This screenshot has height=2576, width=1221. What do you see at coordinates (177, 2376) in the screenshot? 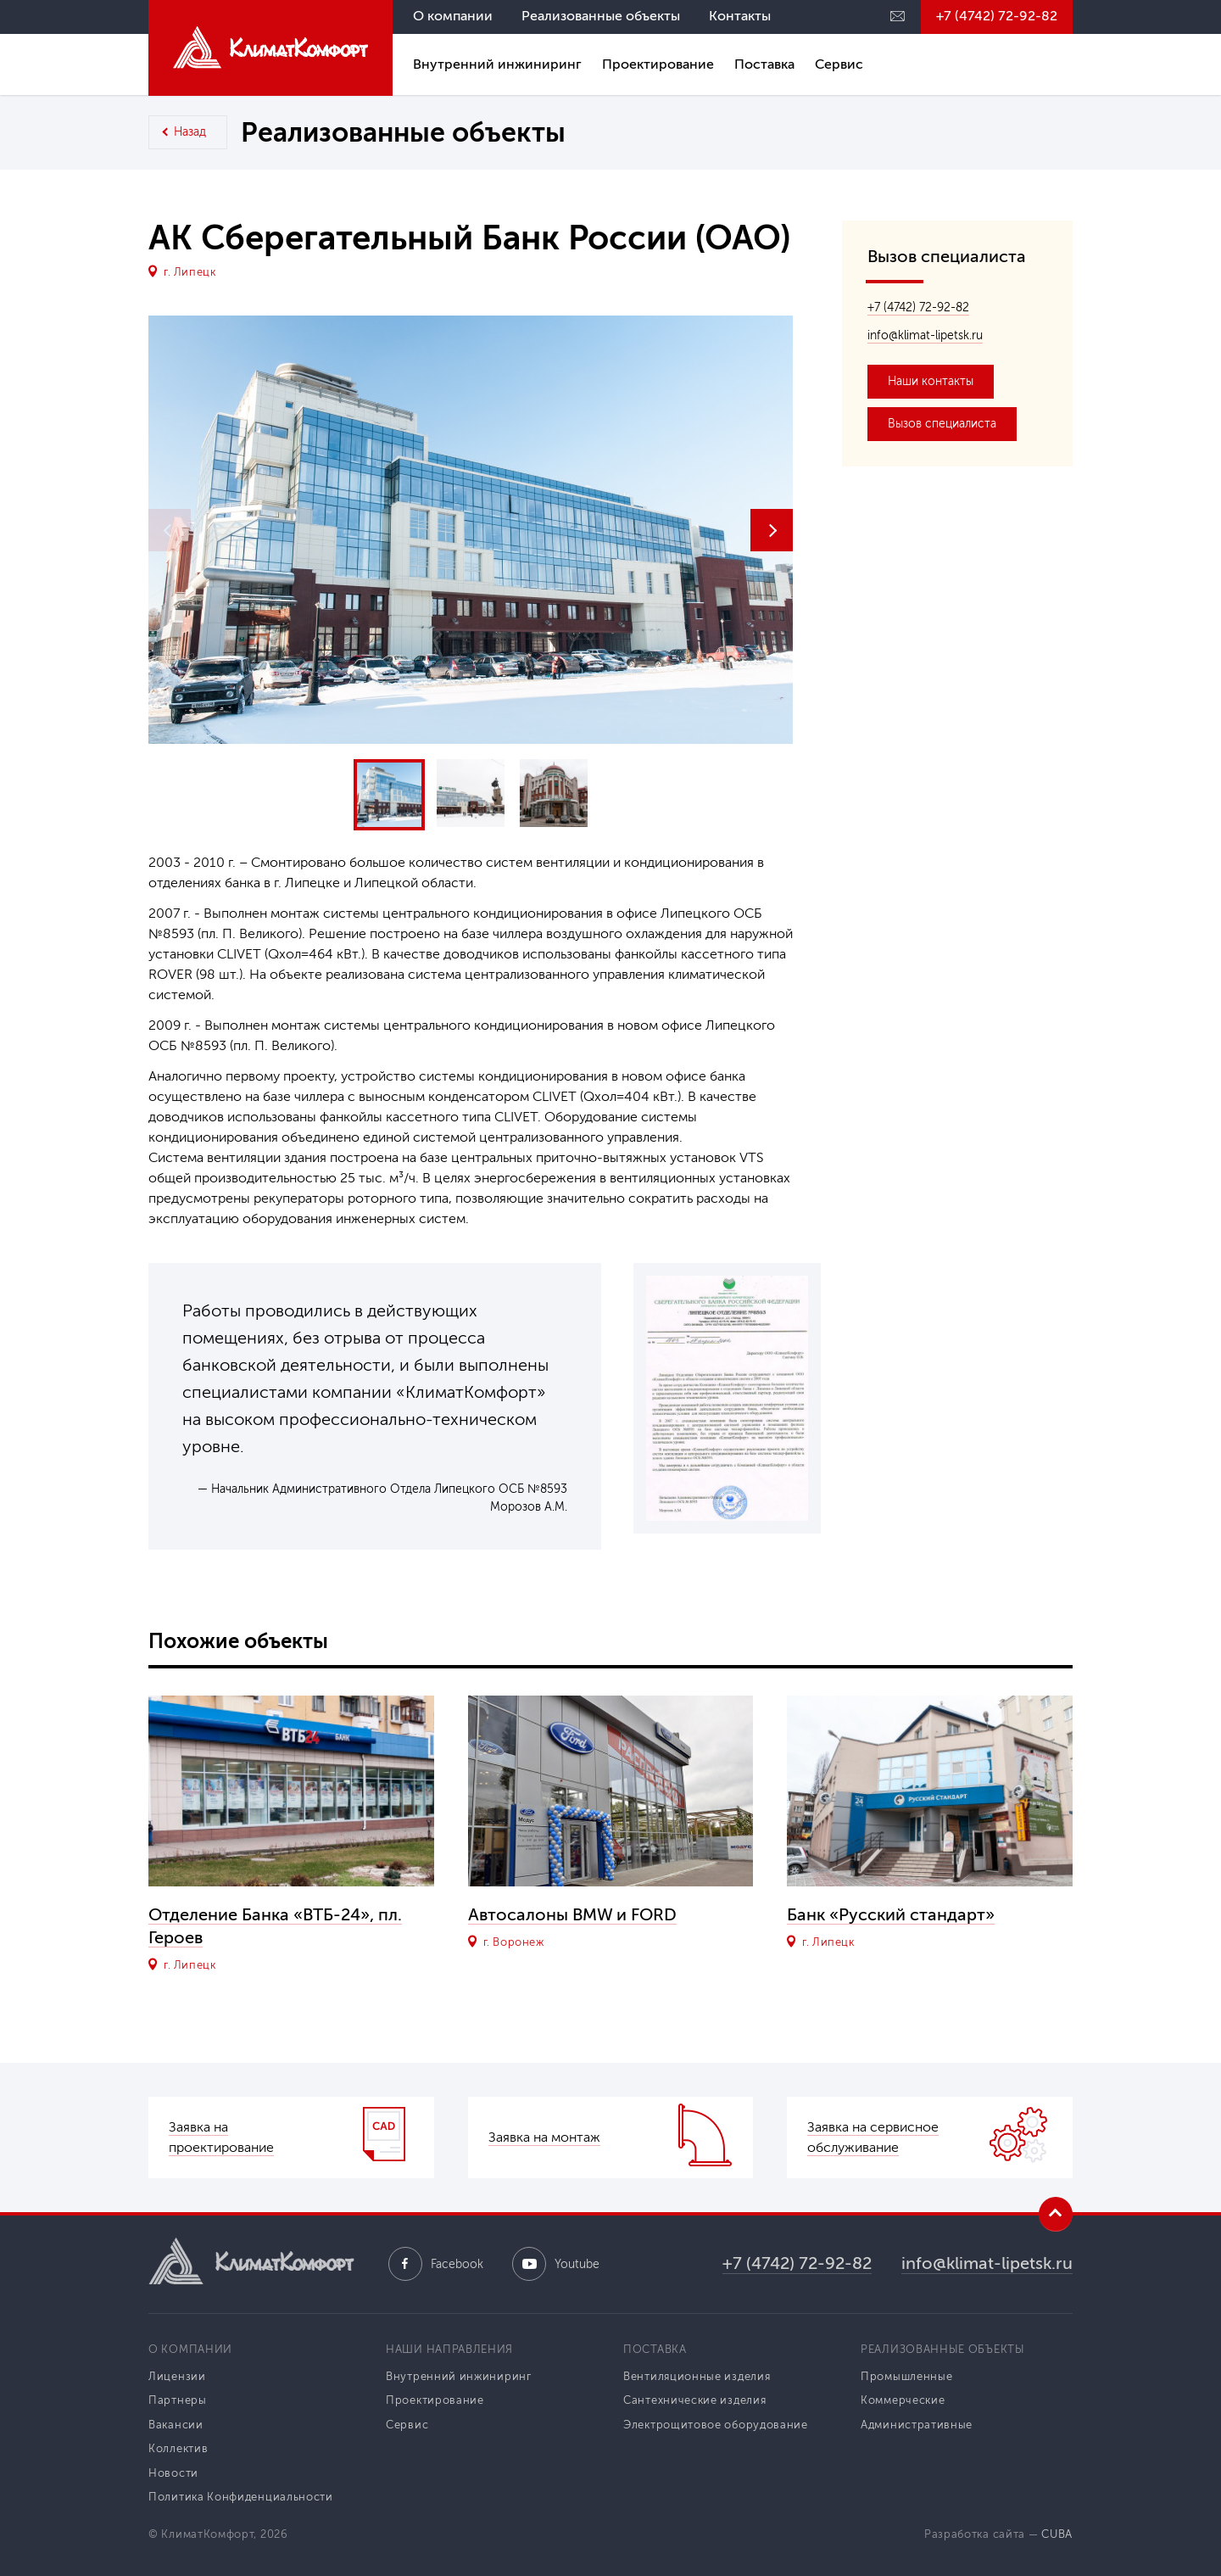
I see `Лицензии` at bounding box center [177, 2376].